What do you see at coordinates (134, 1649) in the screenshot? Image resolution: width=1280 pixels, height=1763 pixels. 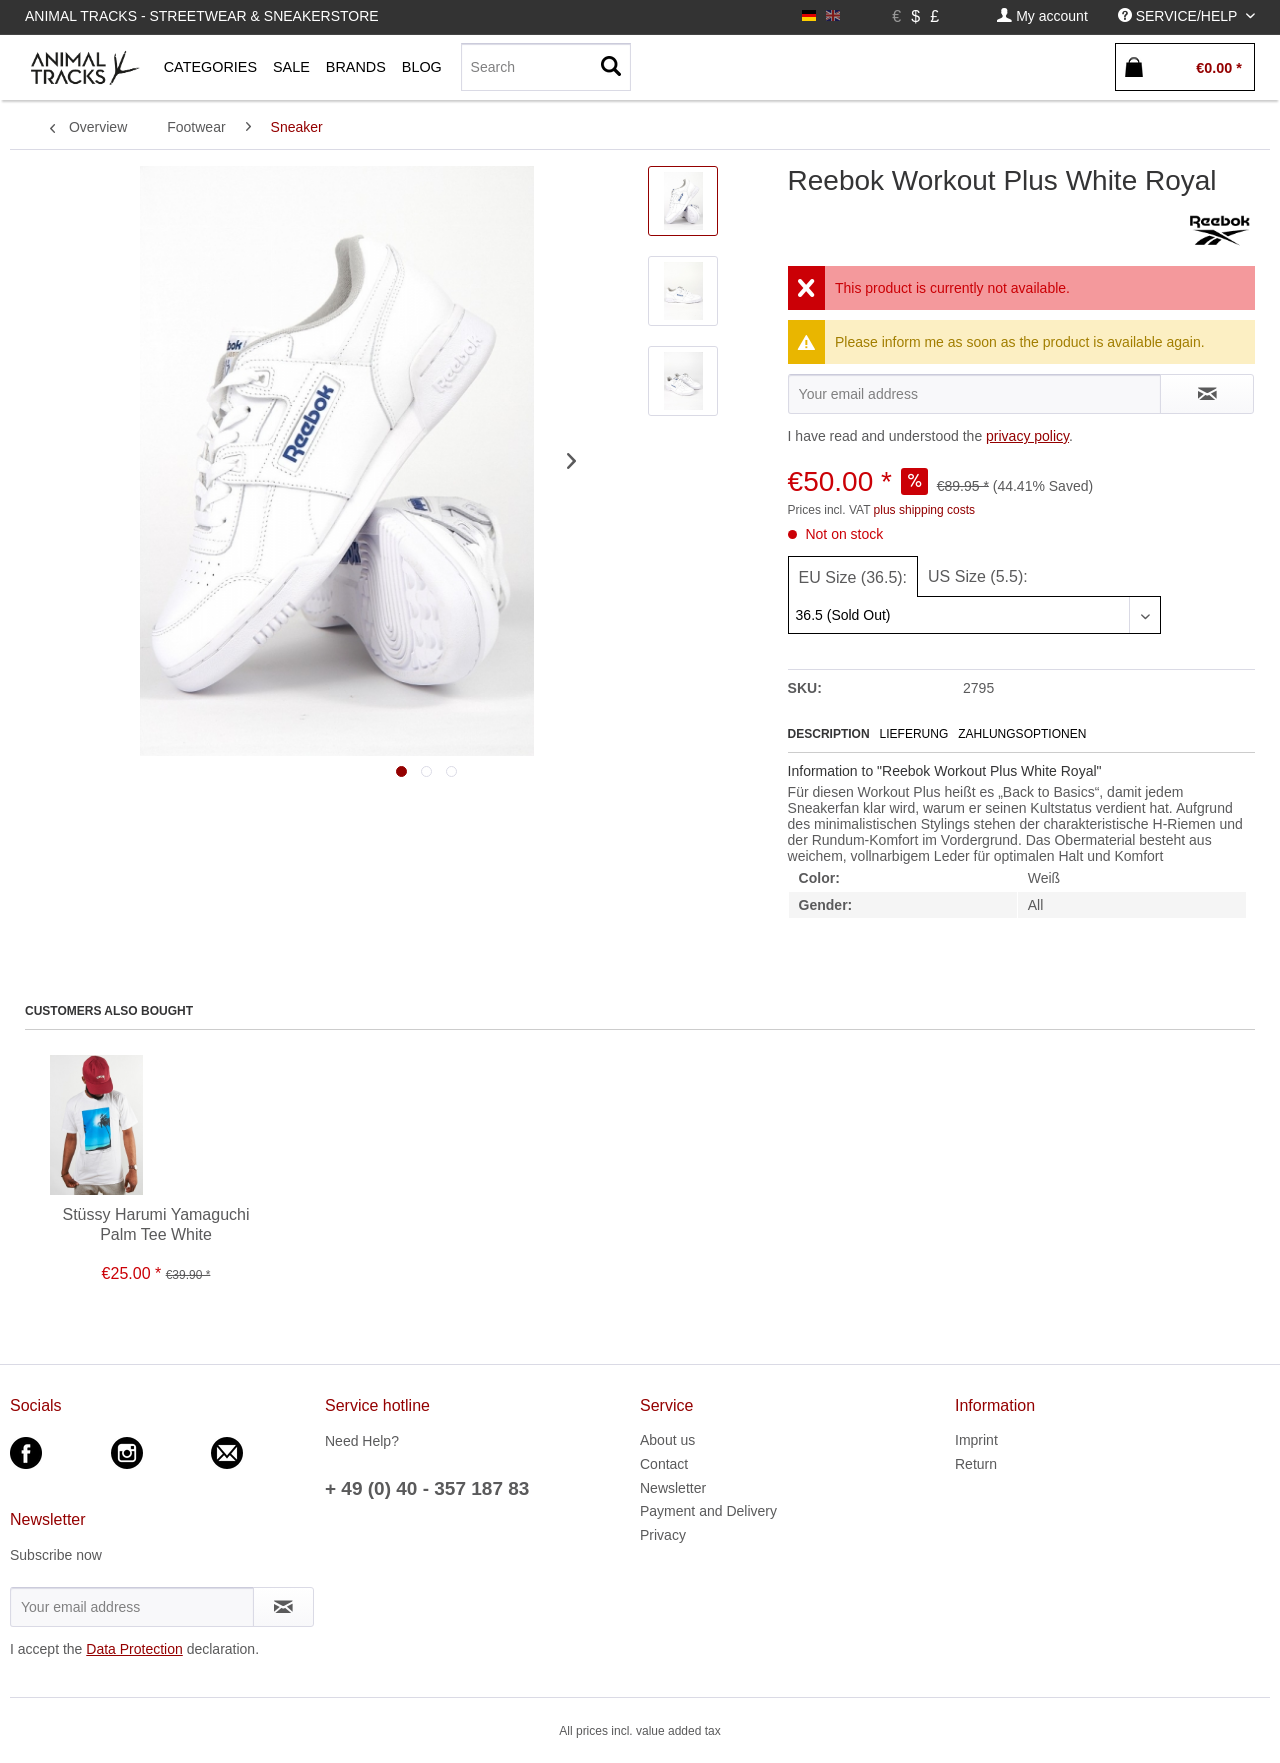 I see `Data Protection` at bounding box center [134, 1649].